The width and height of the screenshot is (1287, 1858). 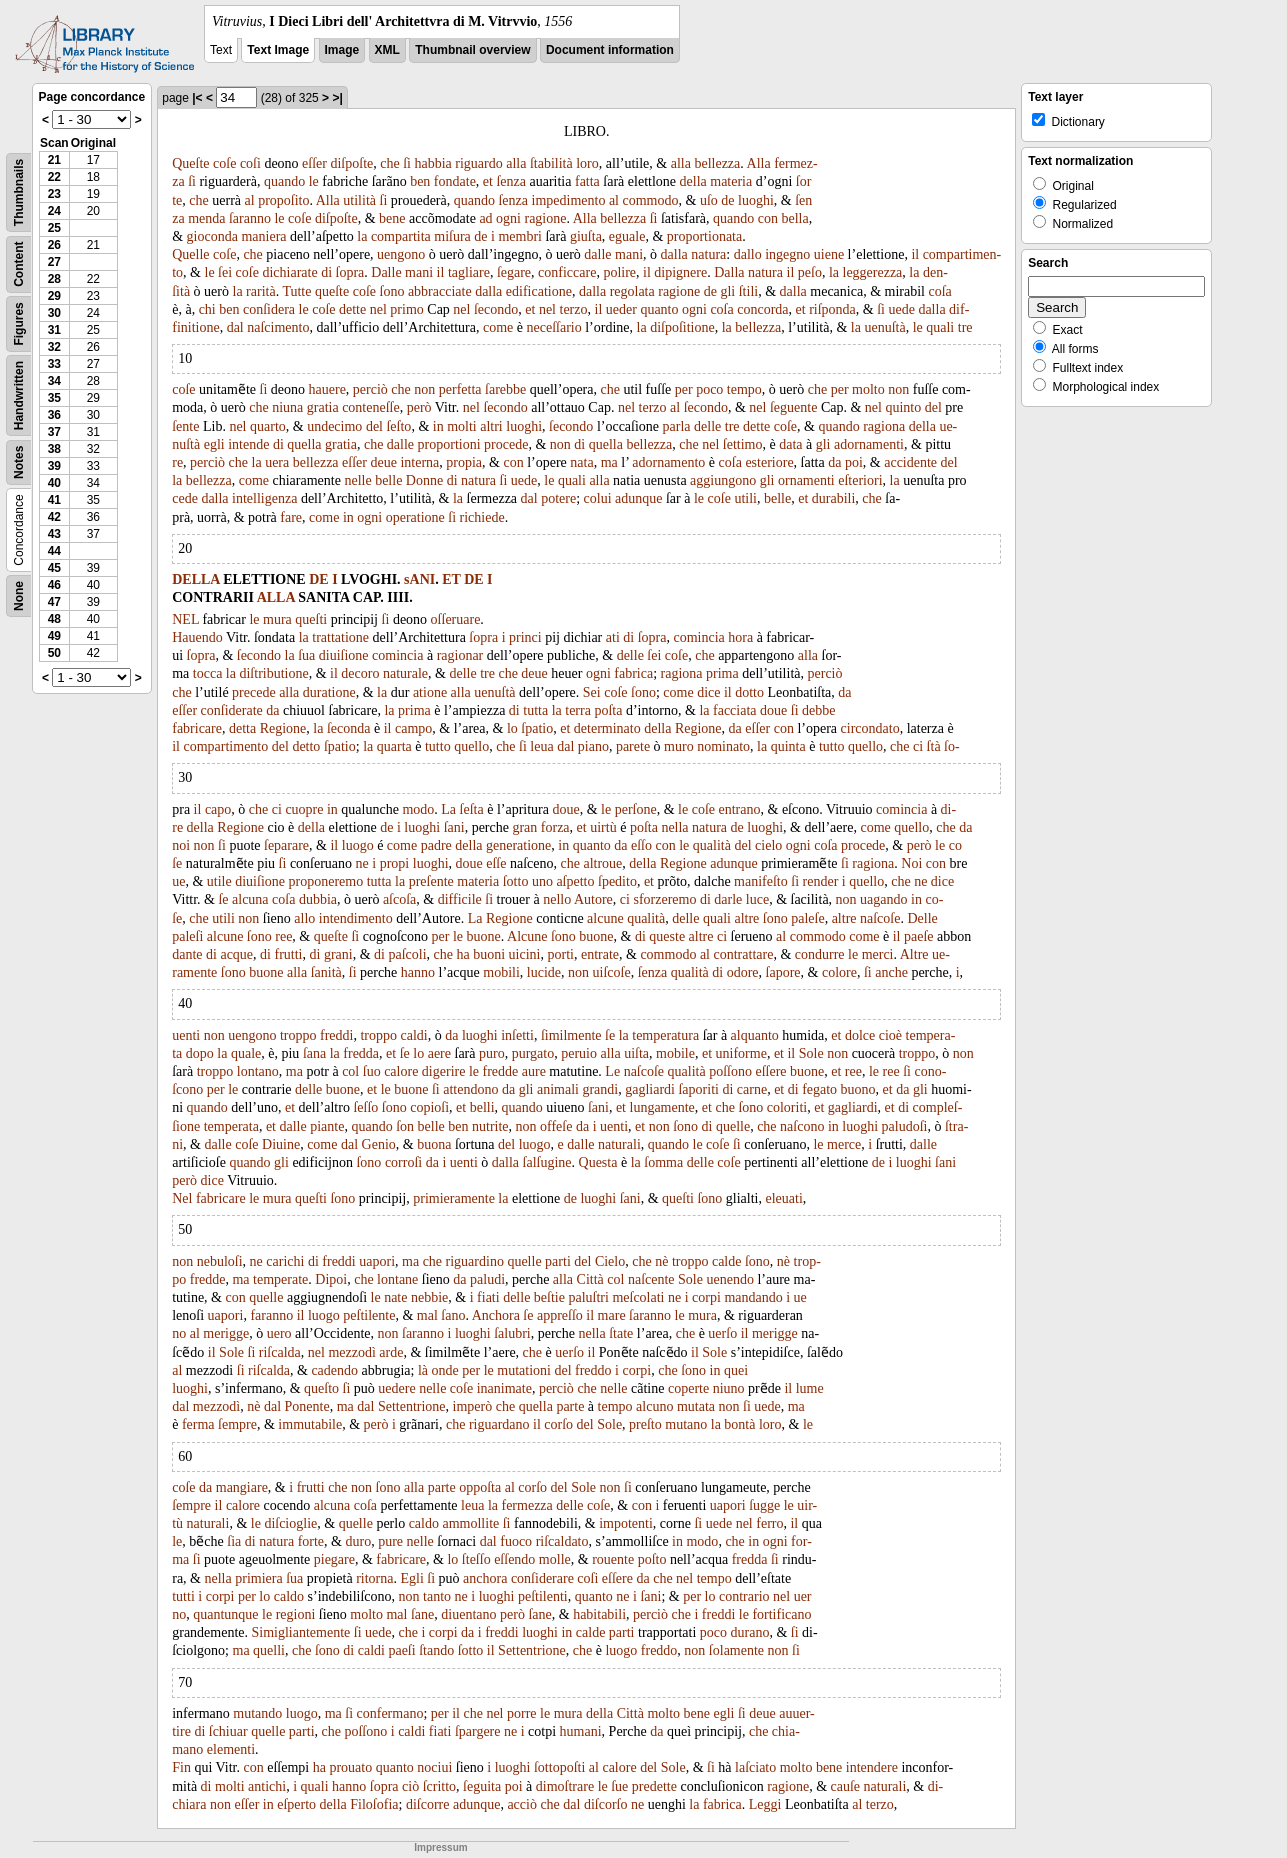 What do you see at coordinates (423, 1370) in the screenshot?
I see `là` at bounding box center [423, 1370].